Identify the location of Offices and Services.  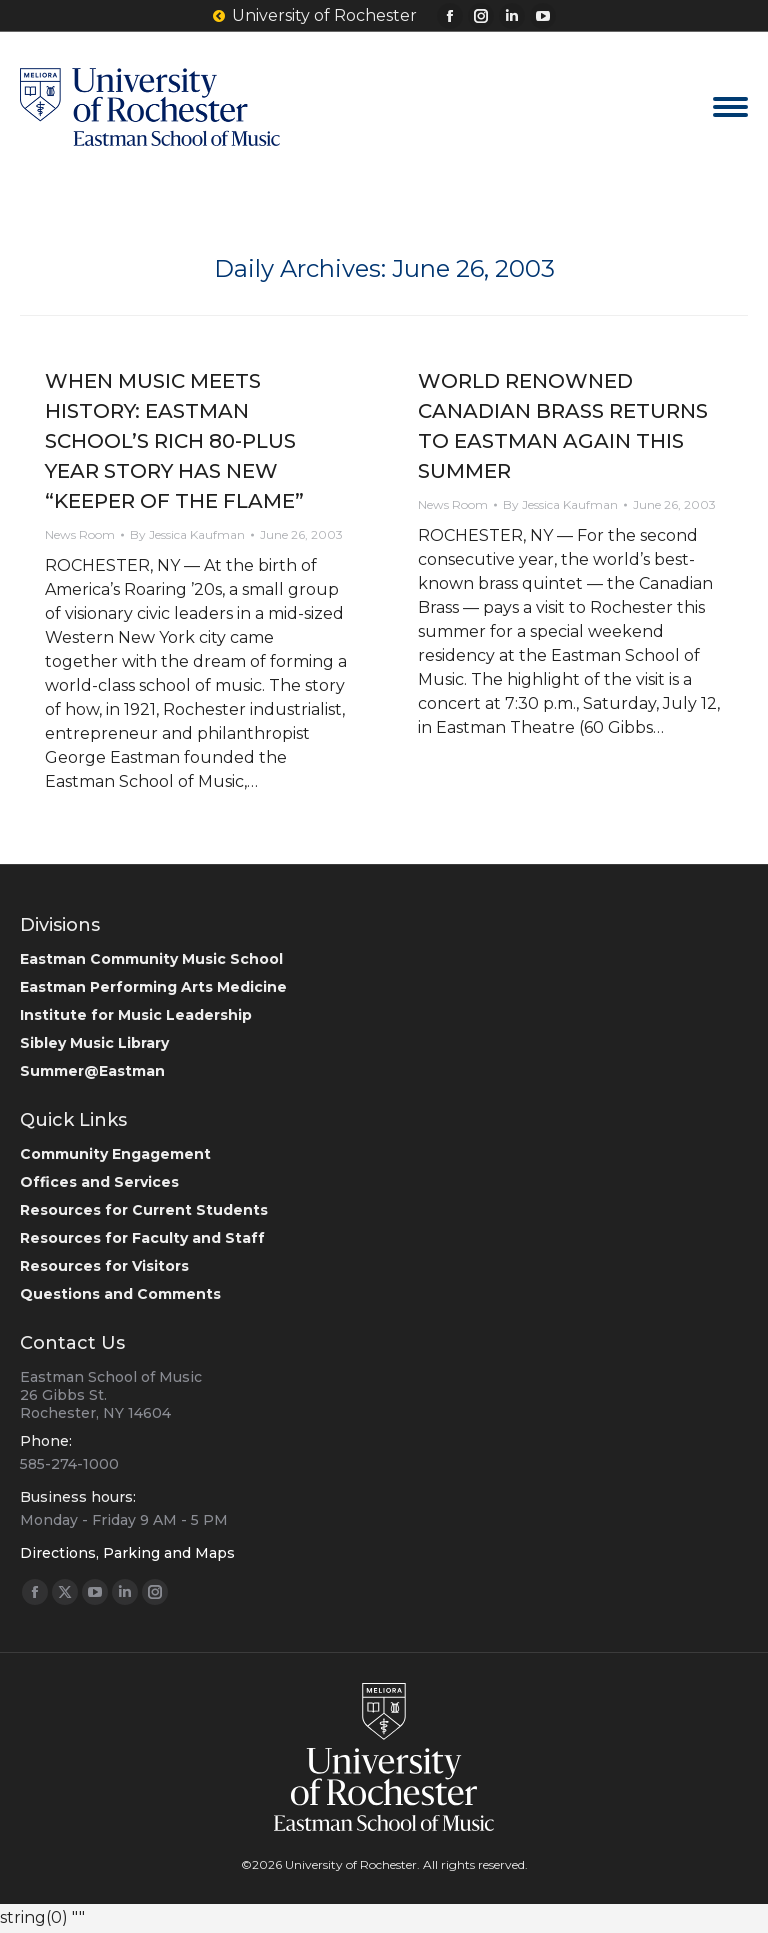
(99, 1182).